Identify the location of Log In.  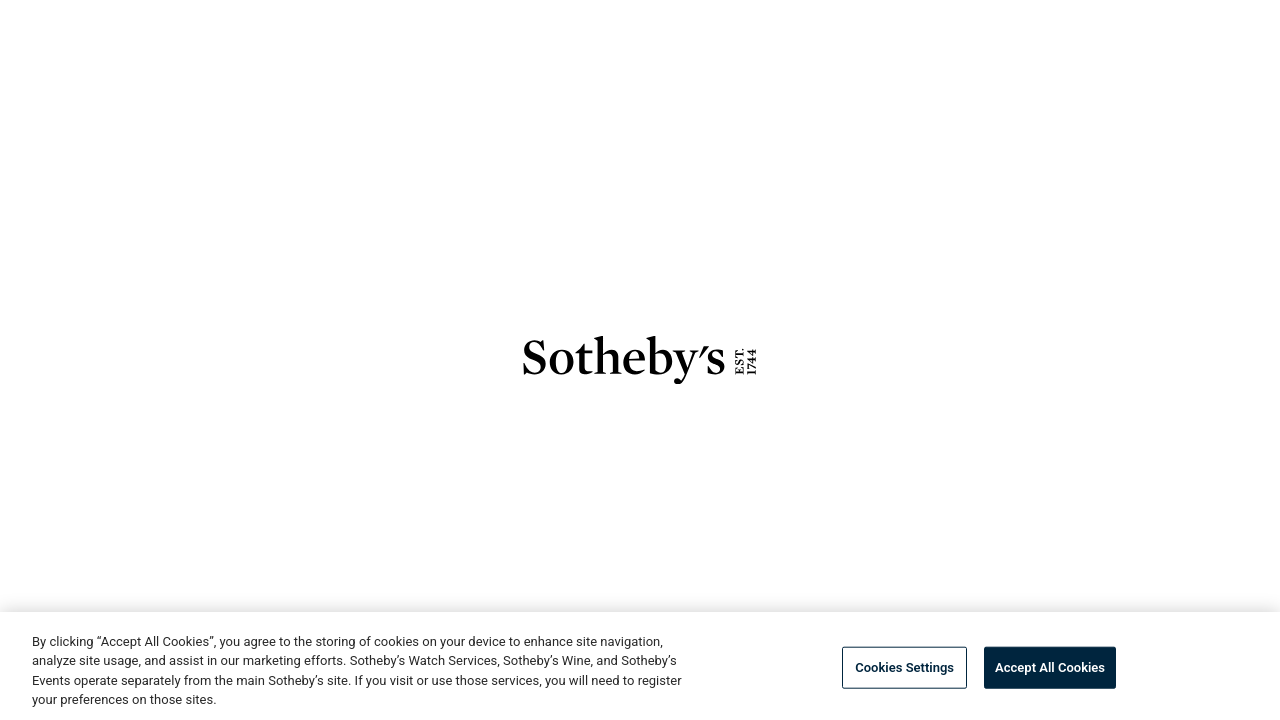
(359, 19).